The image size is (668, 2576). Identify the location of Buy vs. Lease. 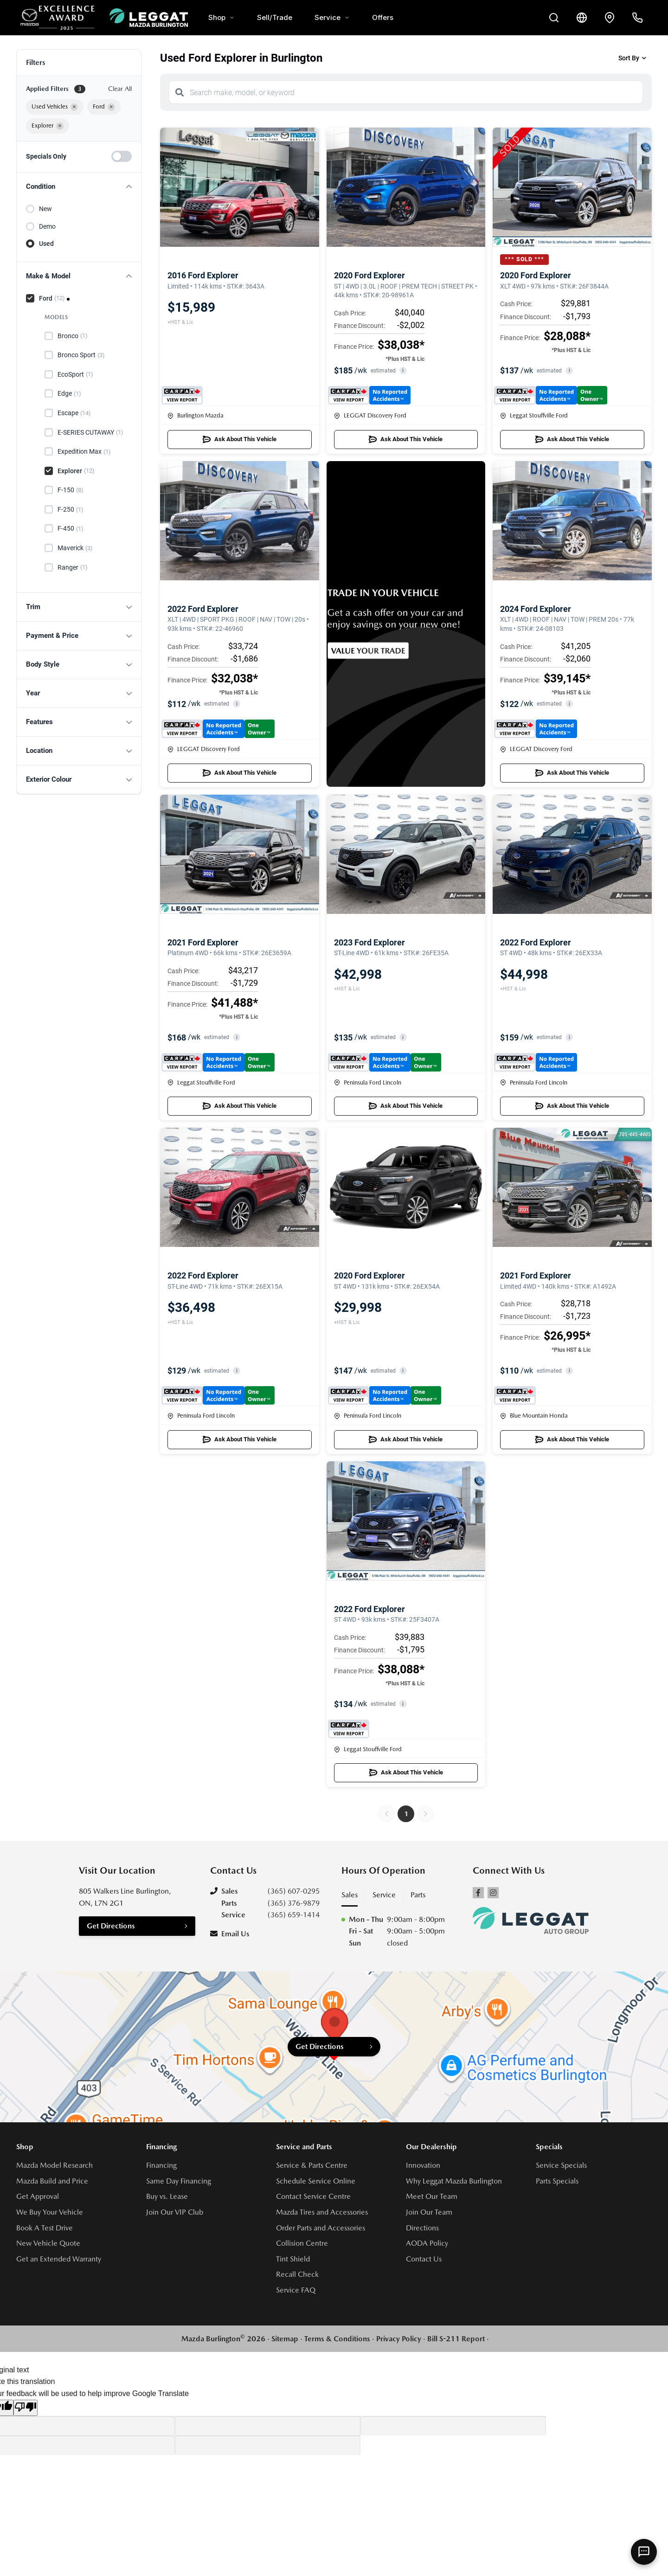
(167, 2196).